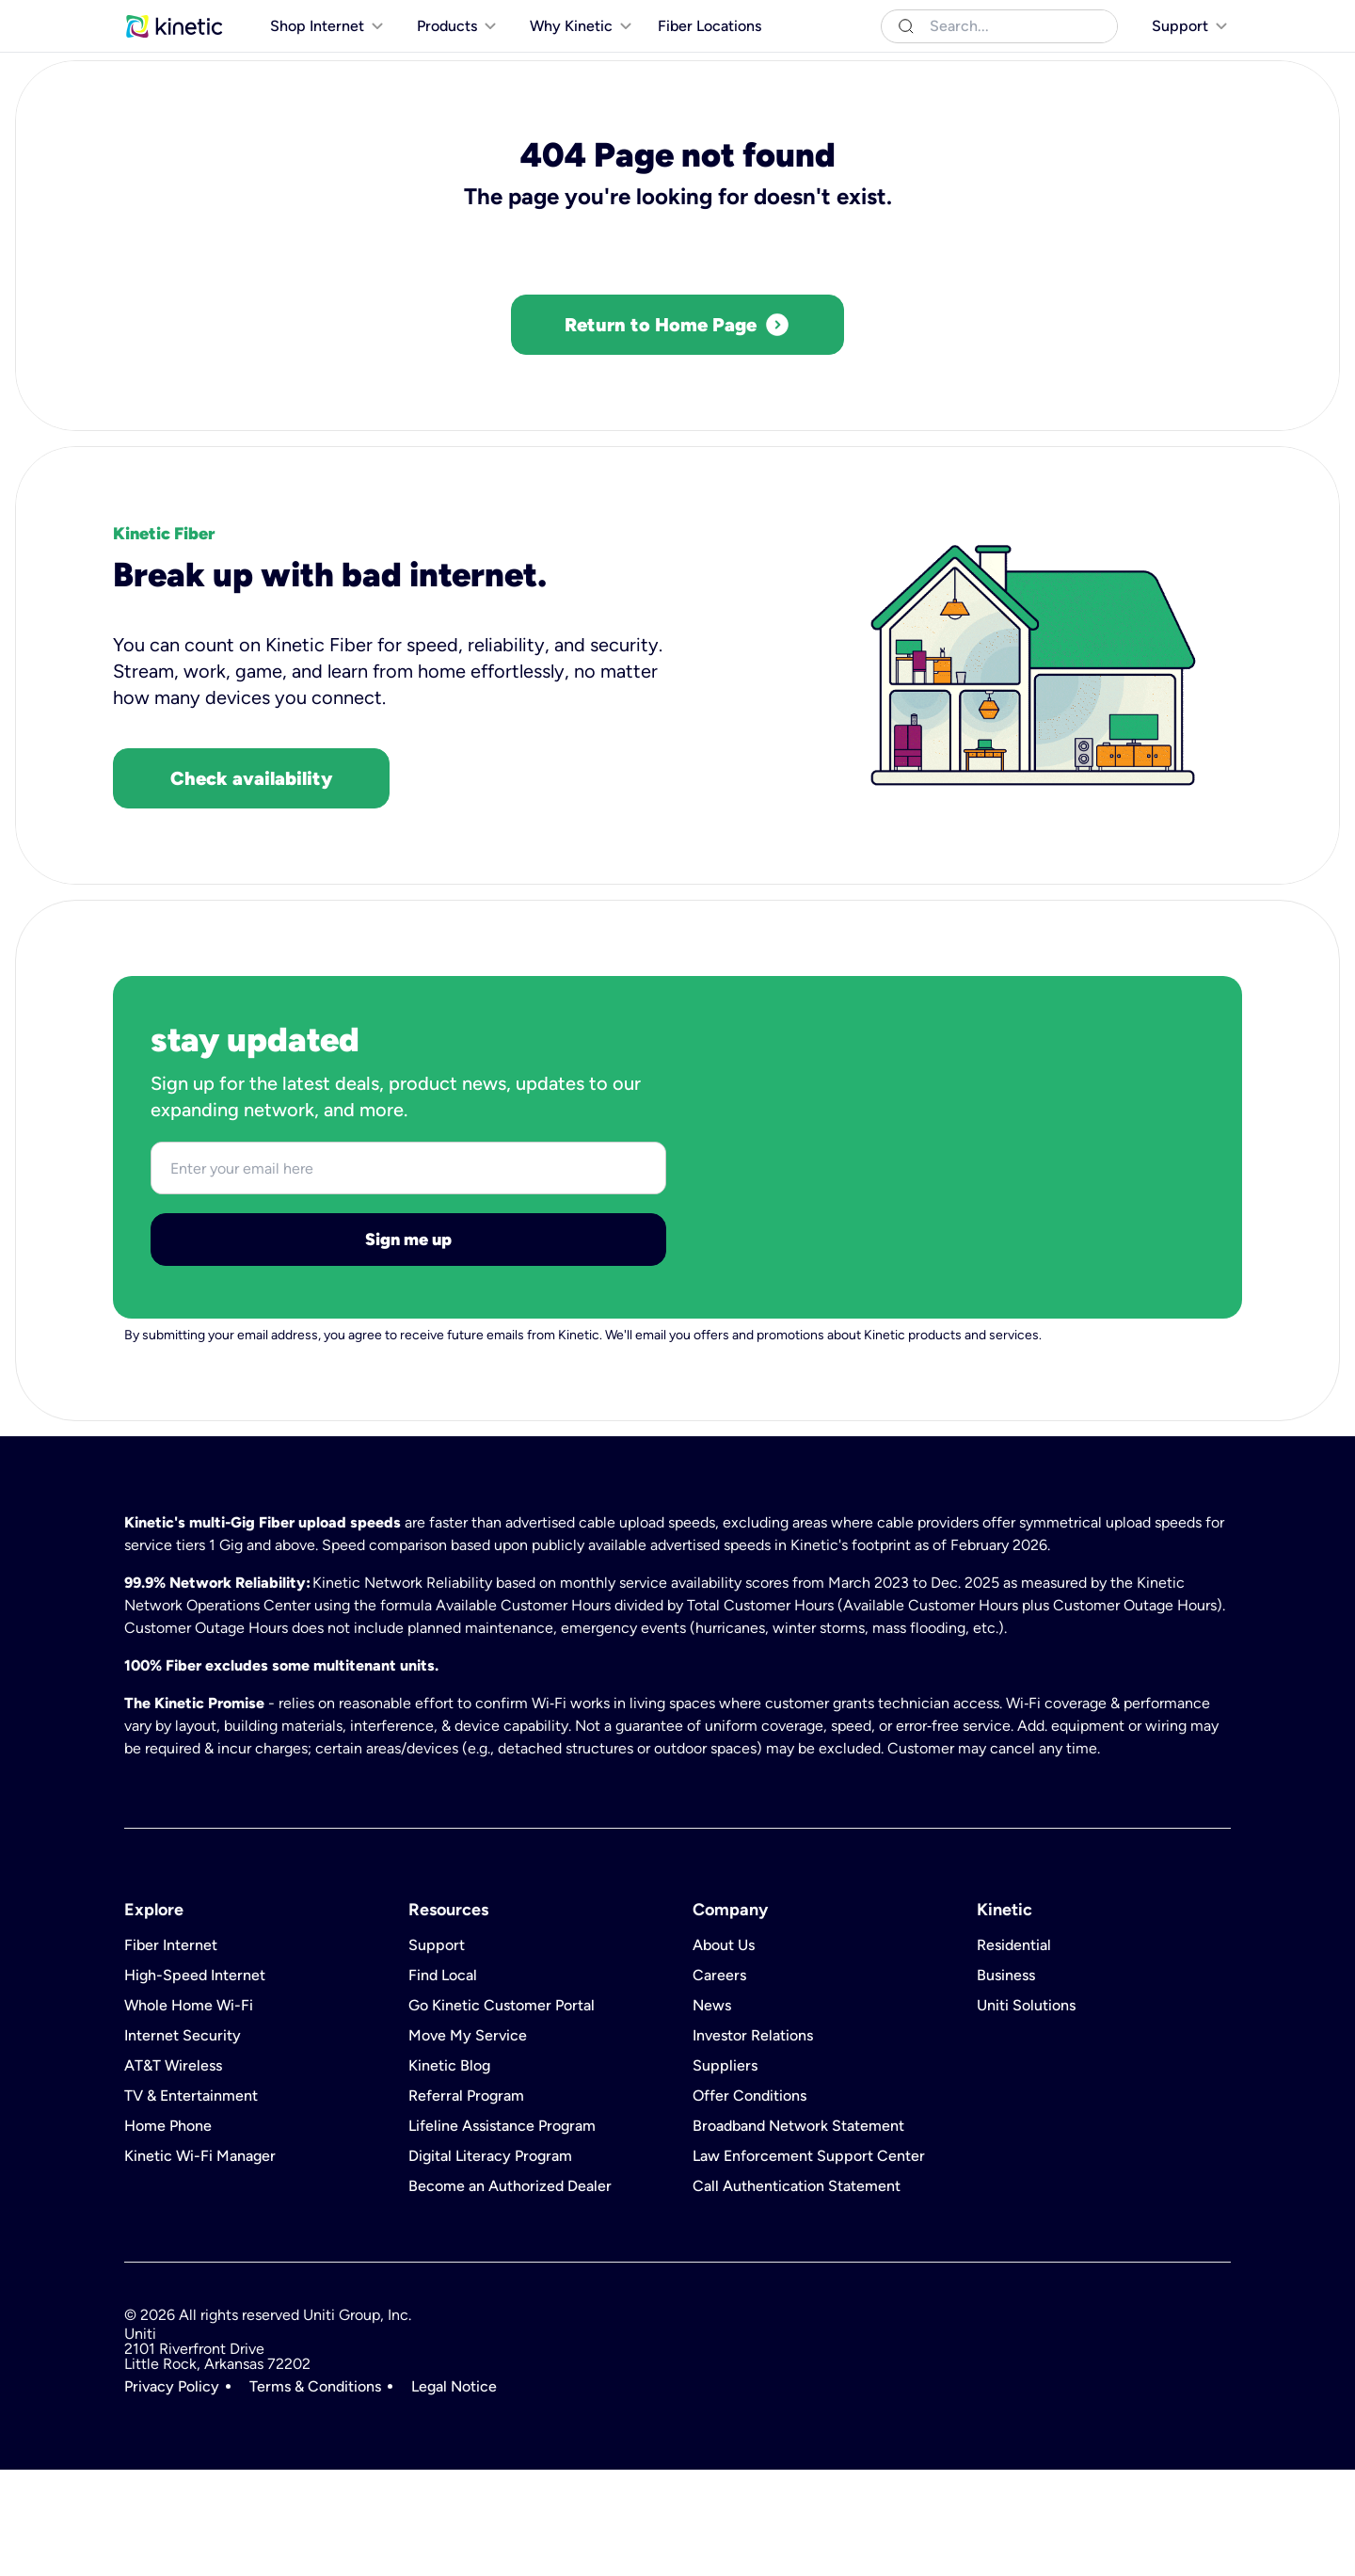 The height and width of the screenshot is (2576, 1355). Describe the element at coordinates (724, 2051) in the screenshot. I see `About Us` at that location.